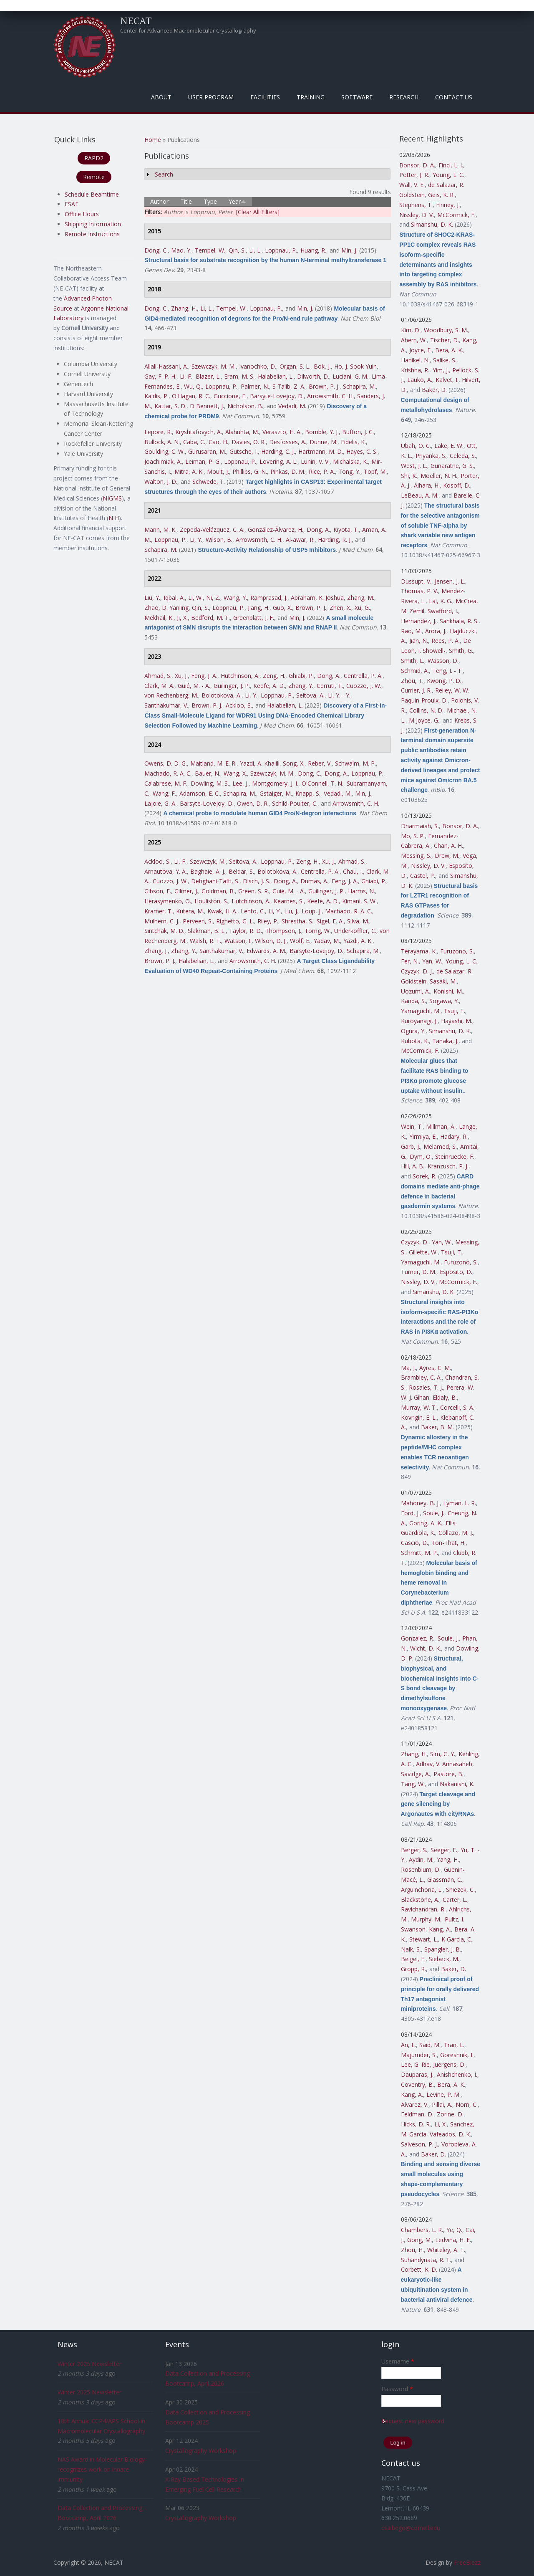 The height and width of the screenshot is (2576, 534). Describe the element at coordinates (300, 941) in the screenshot. I see `Wolf, E.` at that location.